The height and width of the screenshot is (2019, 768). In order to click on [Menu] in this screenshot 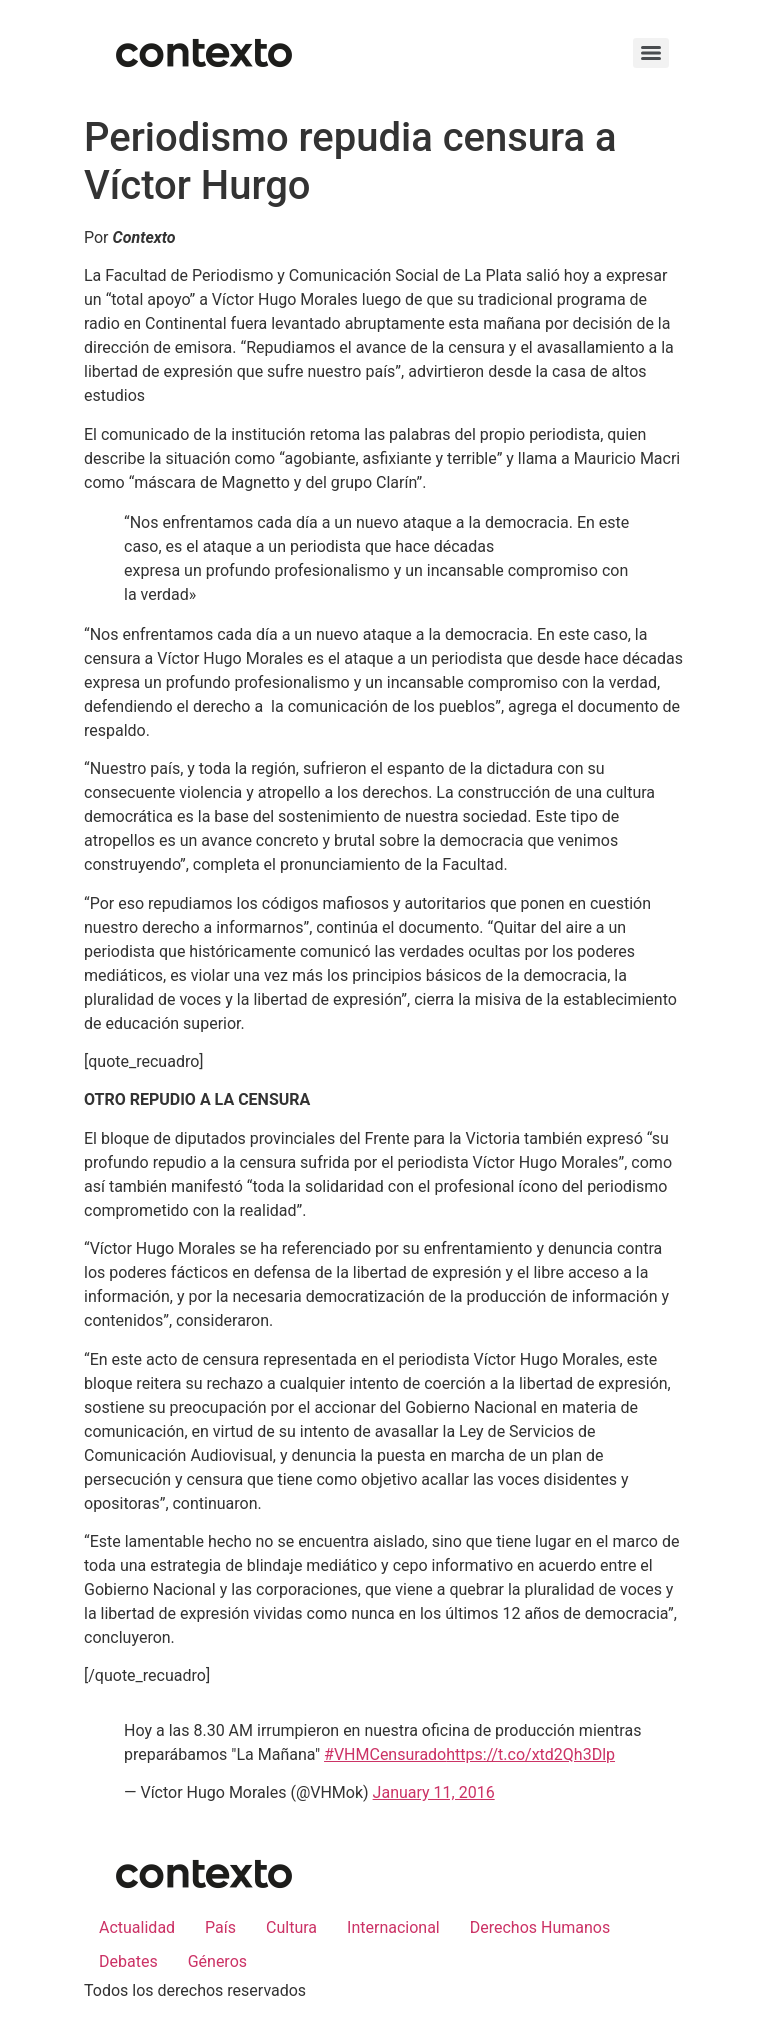, I will do `click(651, 53)`.